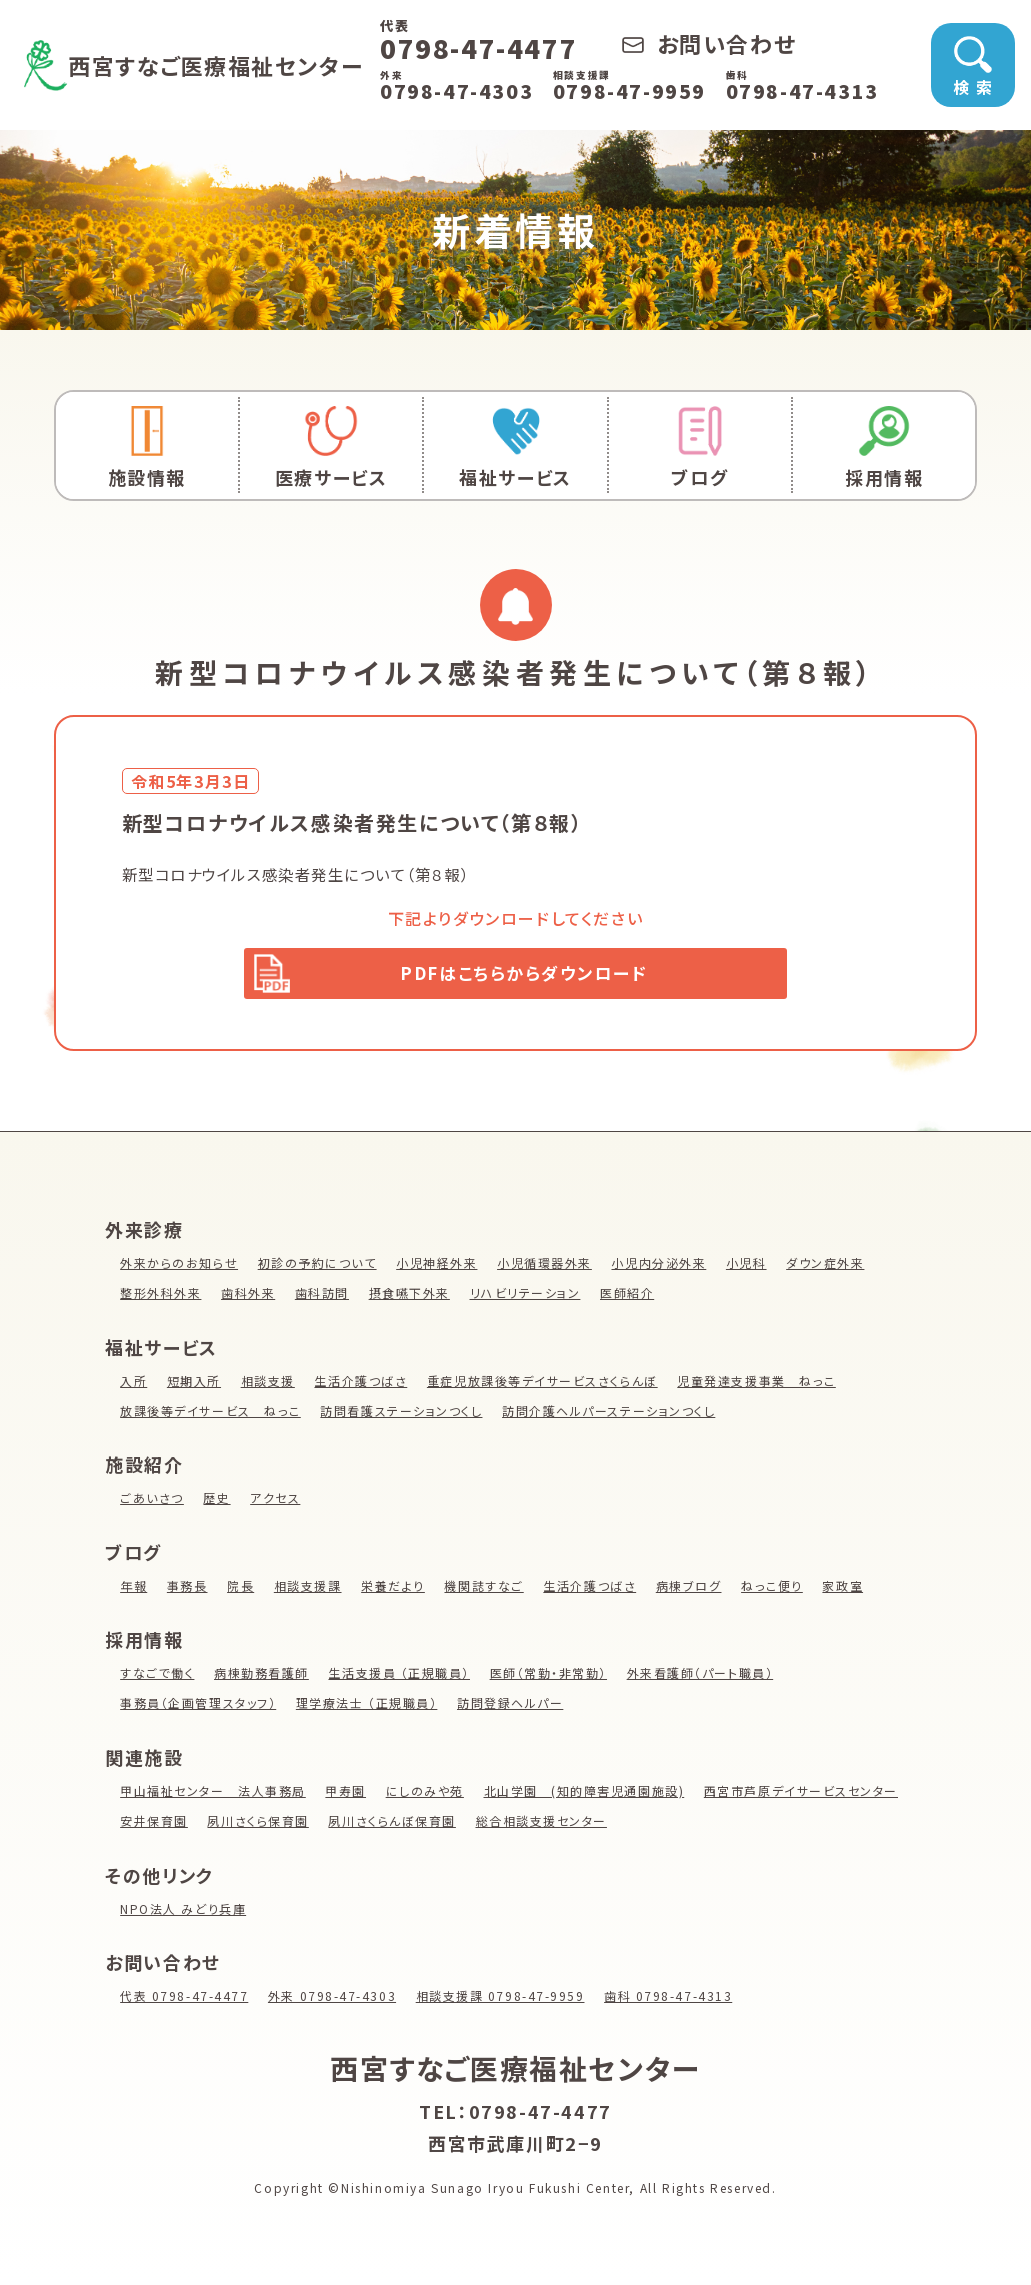  I want to click on 入所, so click(133, 1385).